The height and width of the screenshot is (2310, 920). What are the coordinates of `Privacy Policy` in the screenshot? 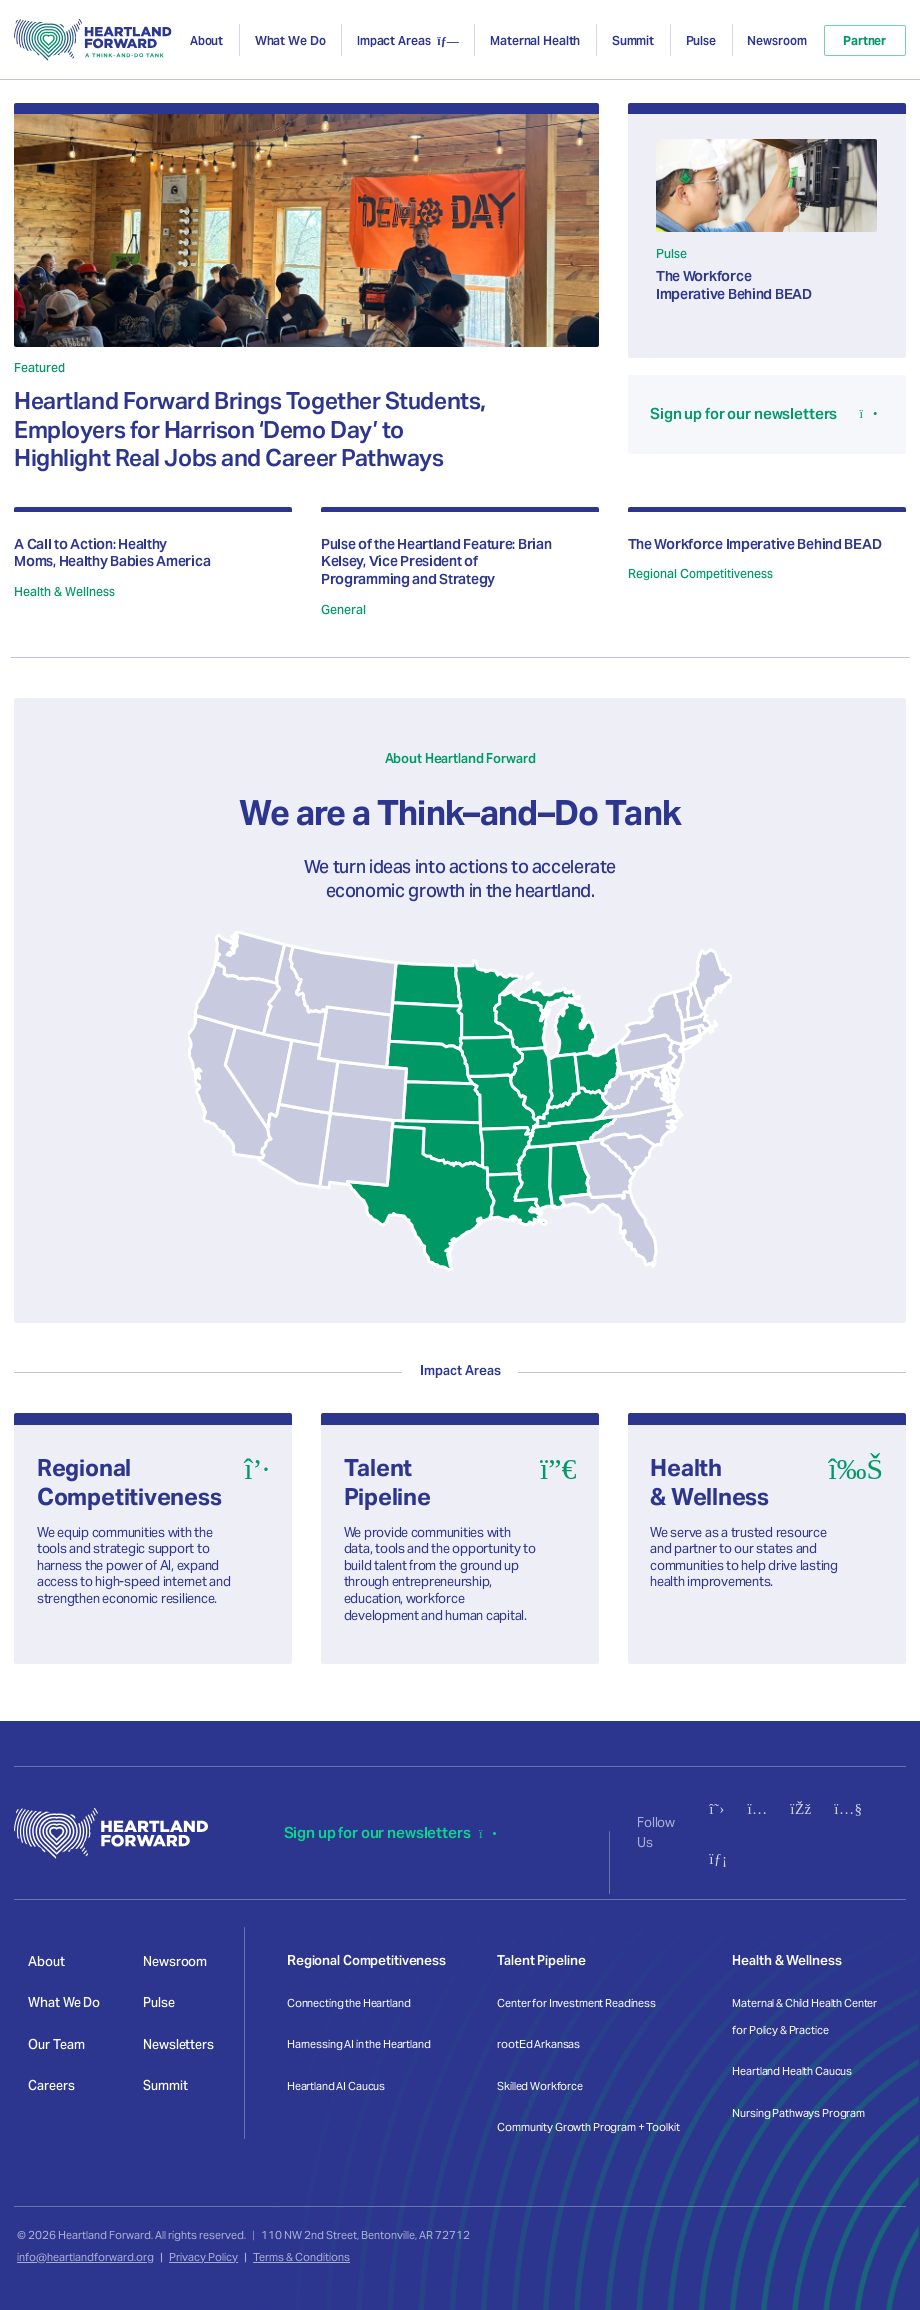 It's located at (203, 2257).